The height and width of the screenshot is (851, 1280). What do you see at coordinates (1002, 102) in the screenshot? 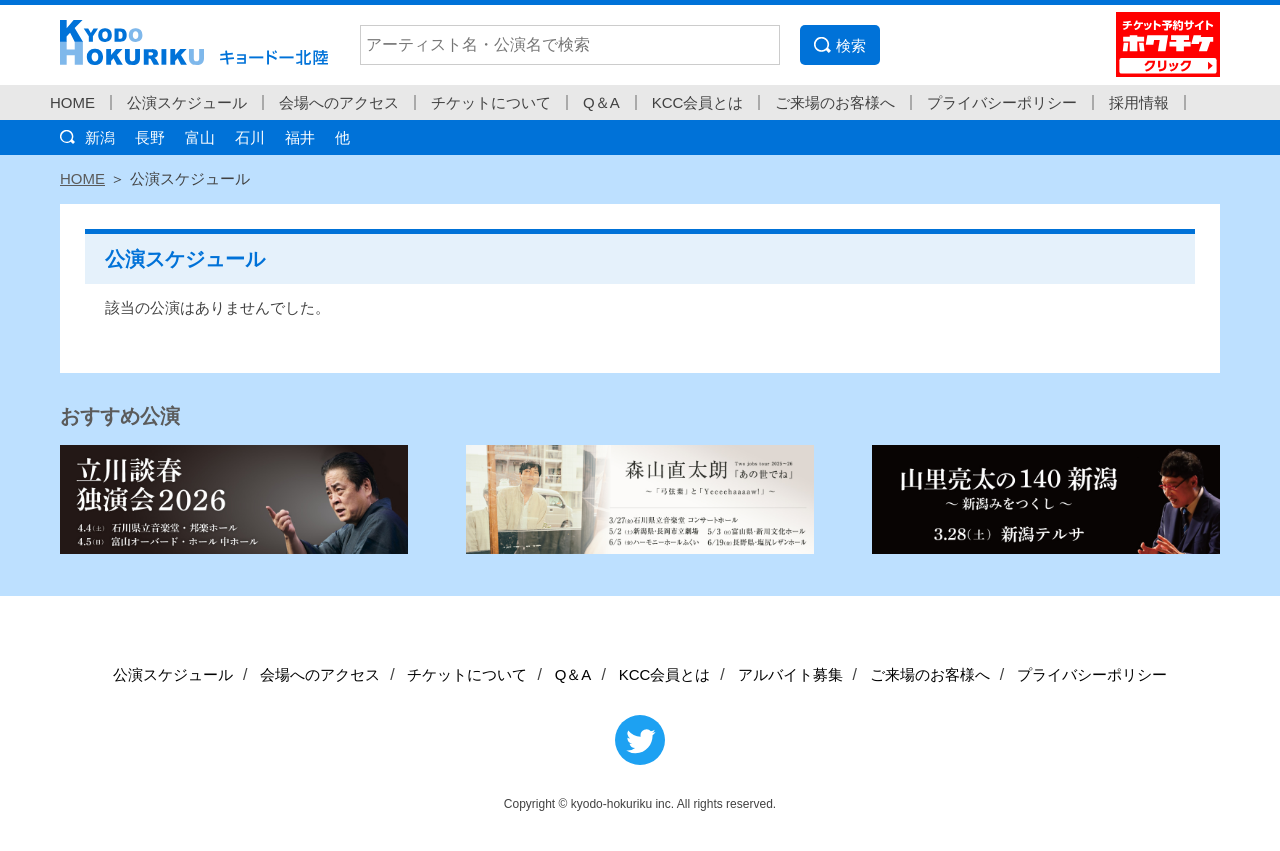
I see `プライバシーポリシー` at bounding box center [1002, 102].